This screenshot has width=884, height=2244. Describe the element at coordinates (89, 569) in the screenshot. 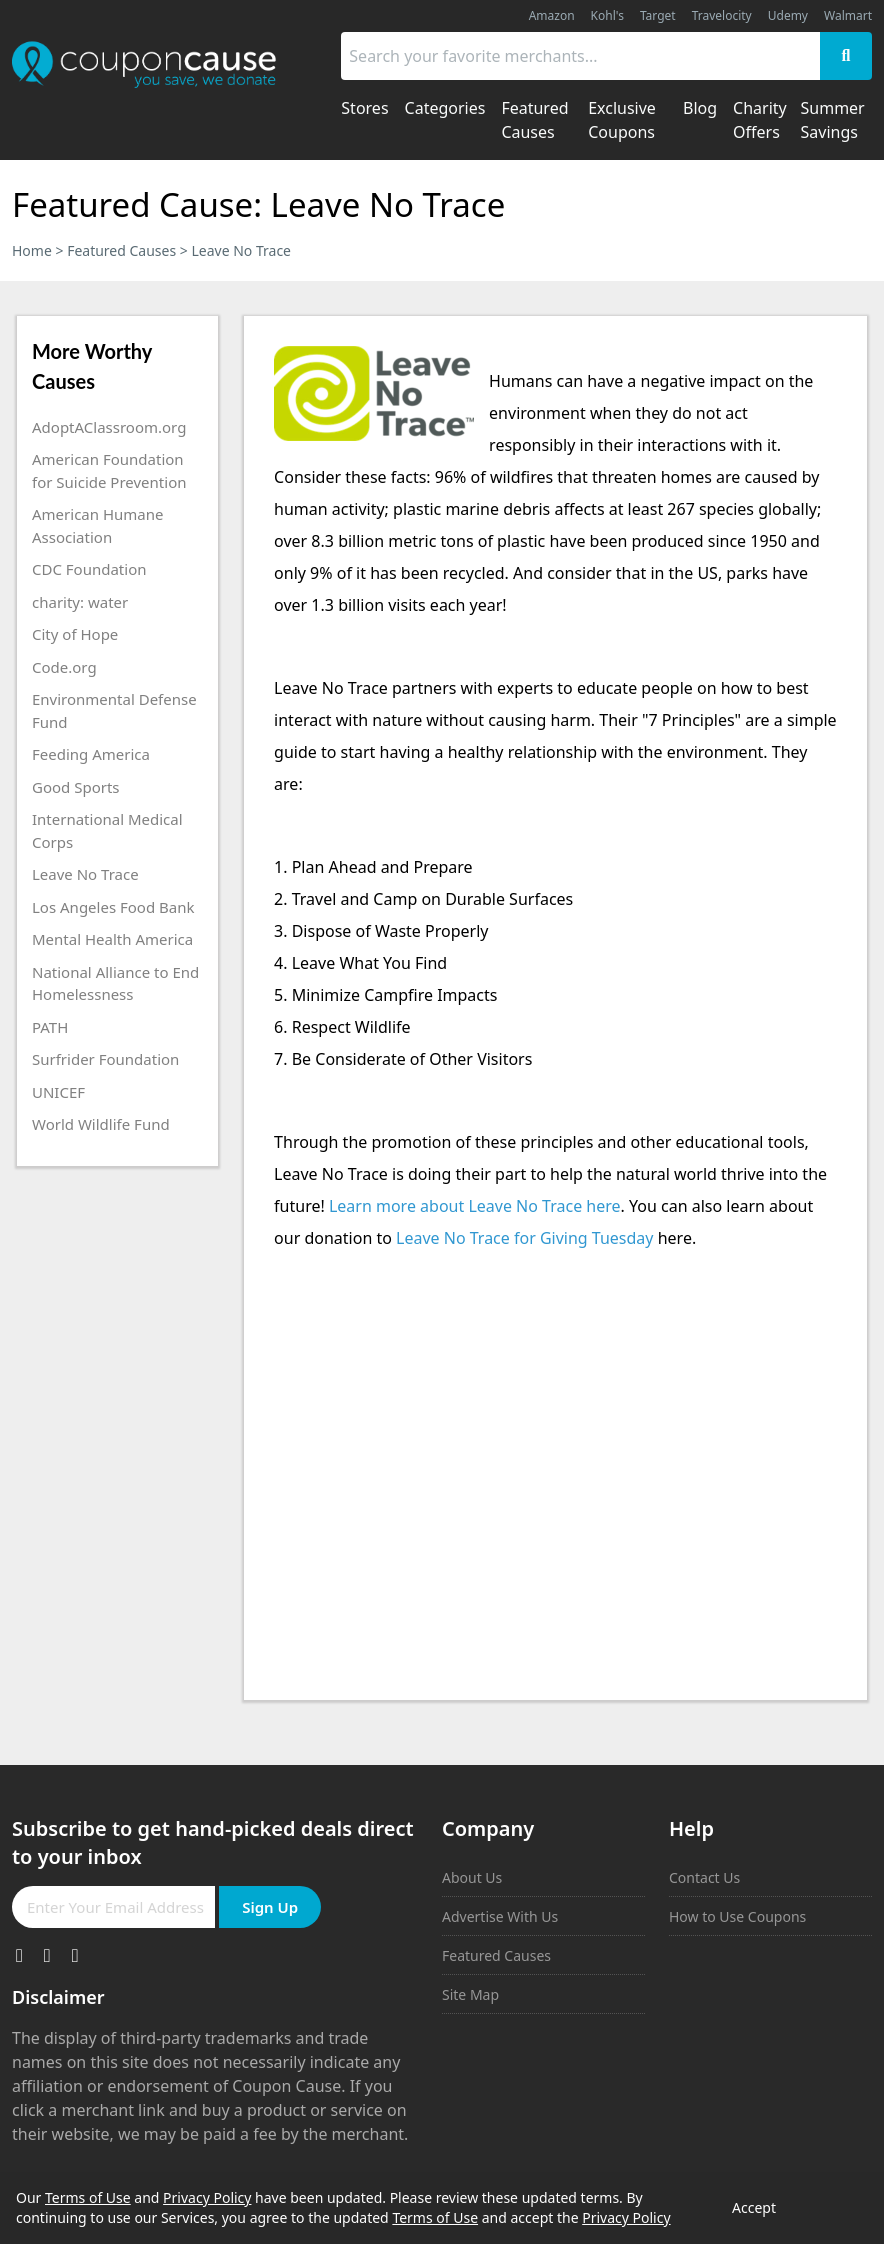

I see `CDC Foundation` at that location.